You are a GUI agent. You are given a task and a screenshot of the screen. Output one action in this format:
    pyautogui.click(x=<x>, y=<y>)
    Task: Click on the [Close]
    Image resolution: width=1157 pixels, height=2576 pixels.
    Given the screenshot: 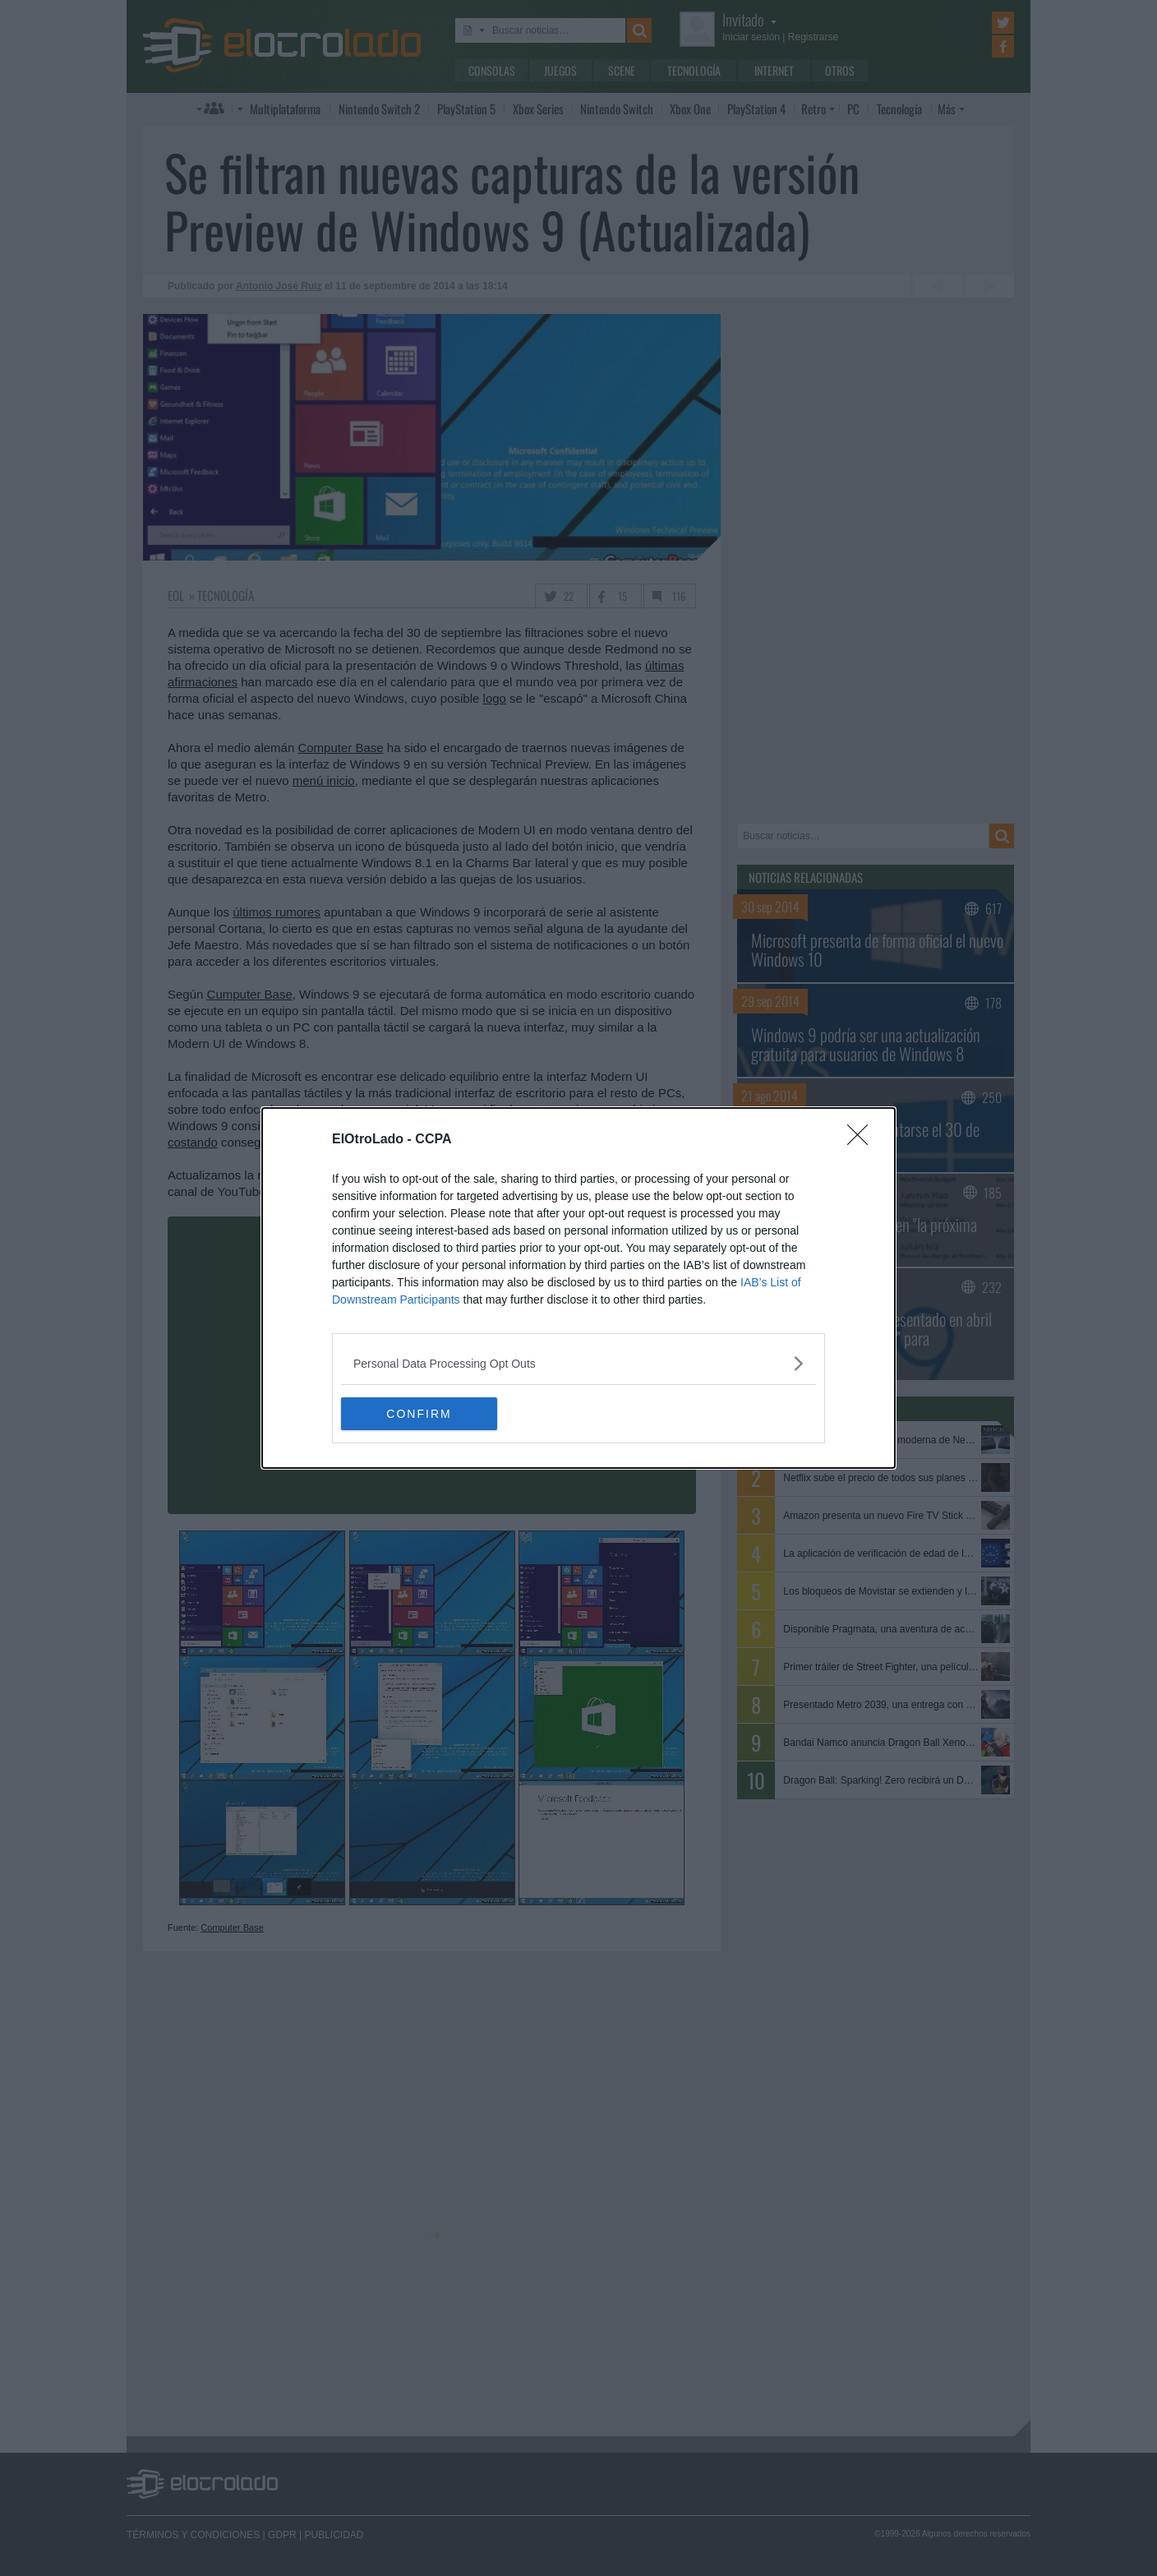 What is the action you would take?
    pyautogui.click(x=862, y=1140)
    